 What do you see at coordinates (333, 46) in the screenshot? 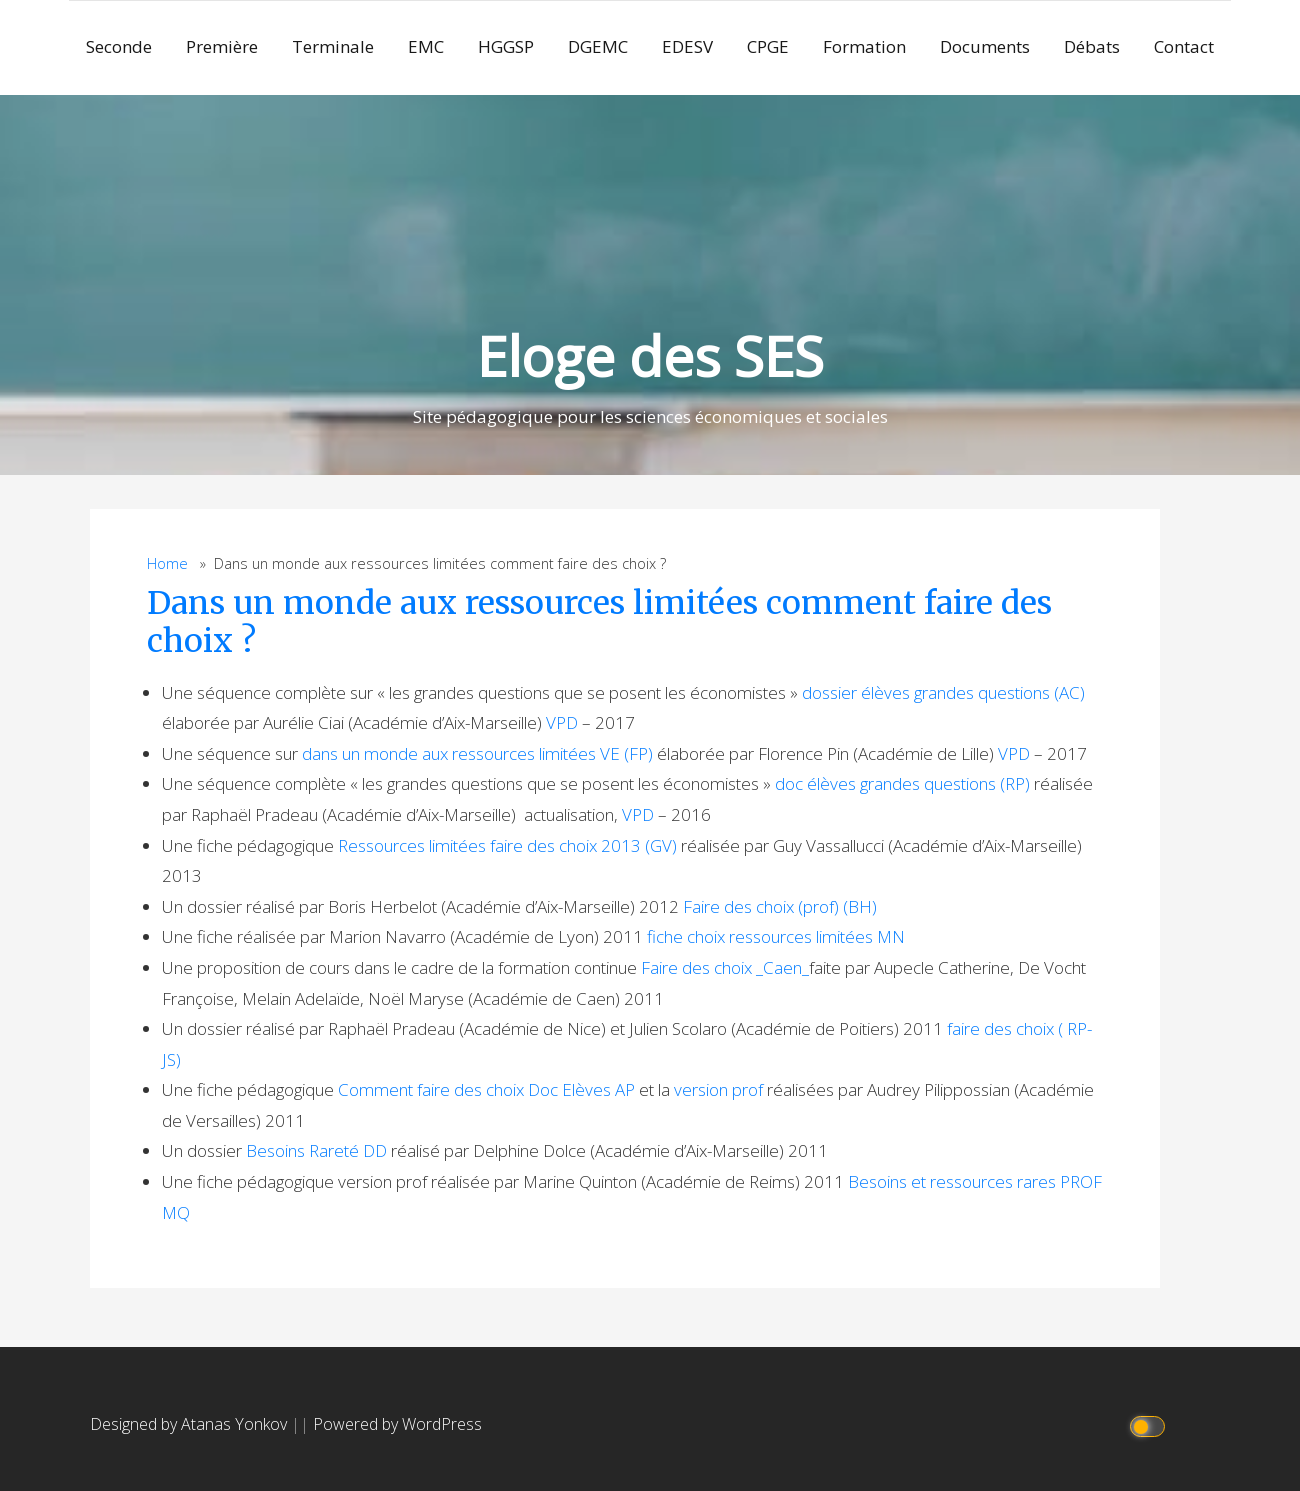
I see `Terminale` at bounding box center [333, 46].